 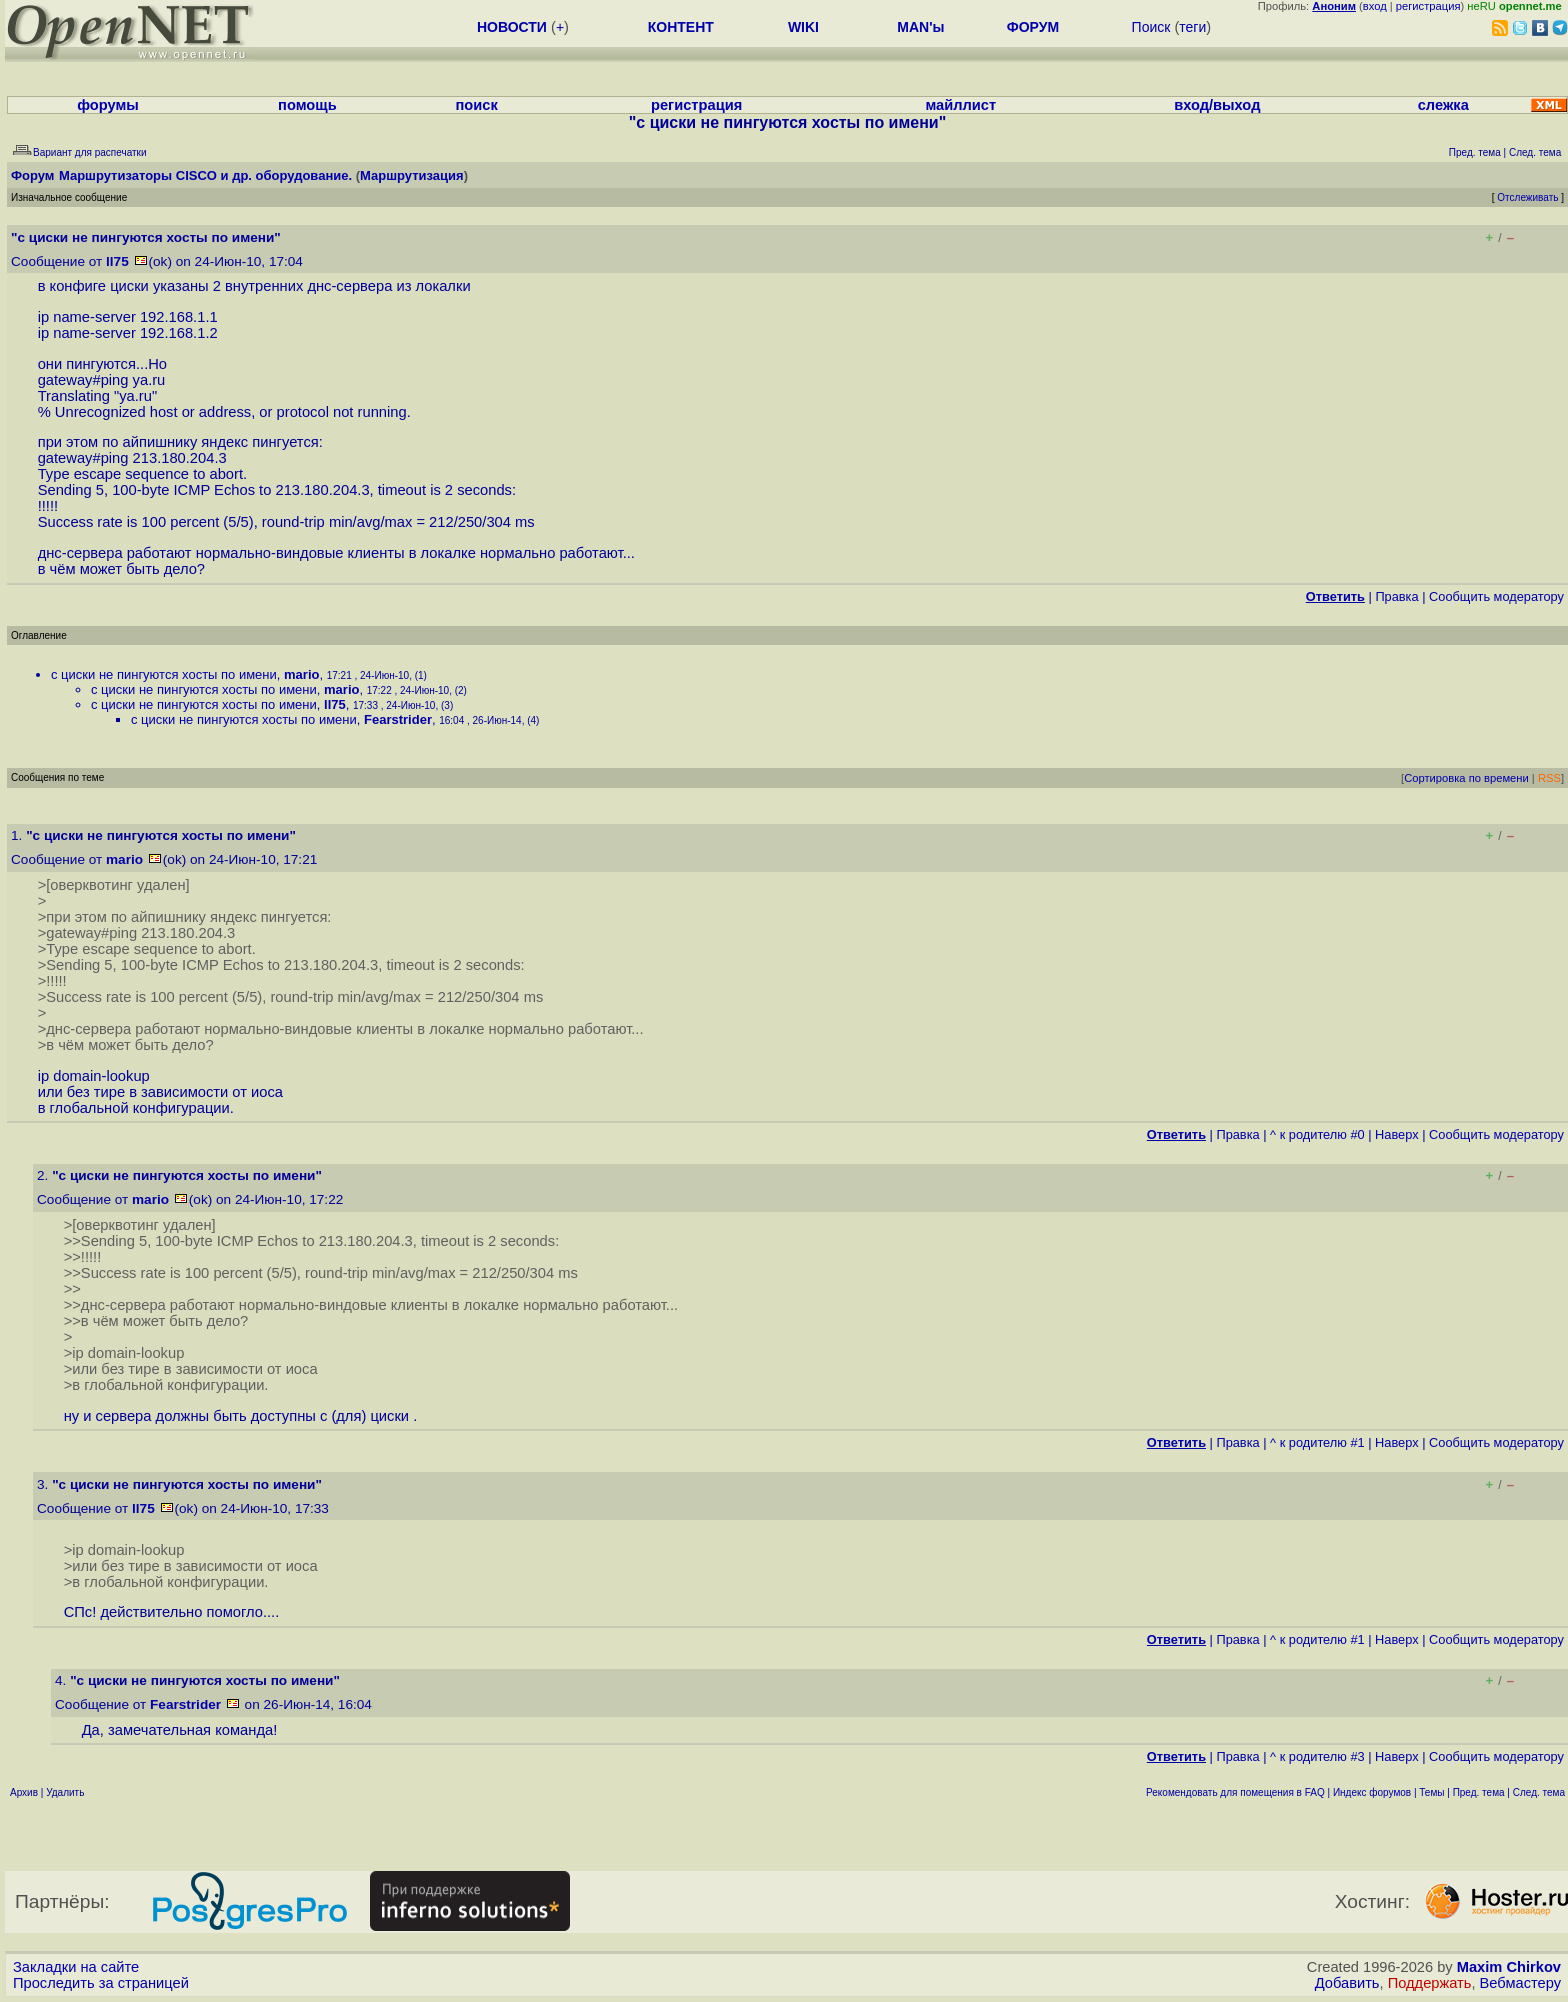 What do you see at coordinates (76, 1967) in the screenshot?
I see `Закладки на сайте` at bounding box center [76, 1967].